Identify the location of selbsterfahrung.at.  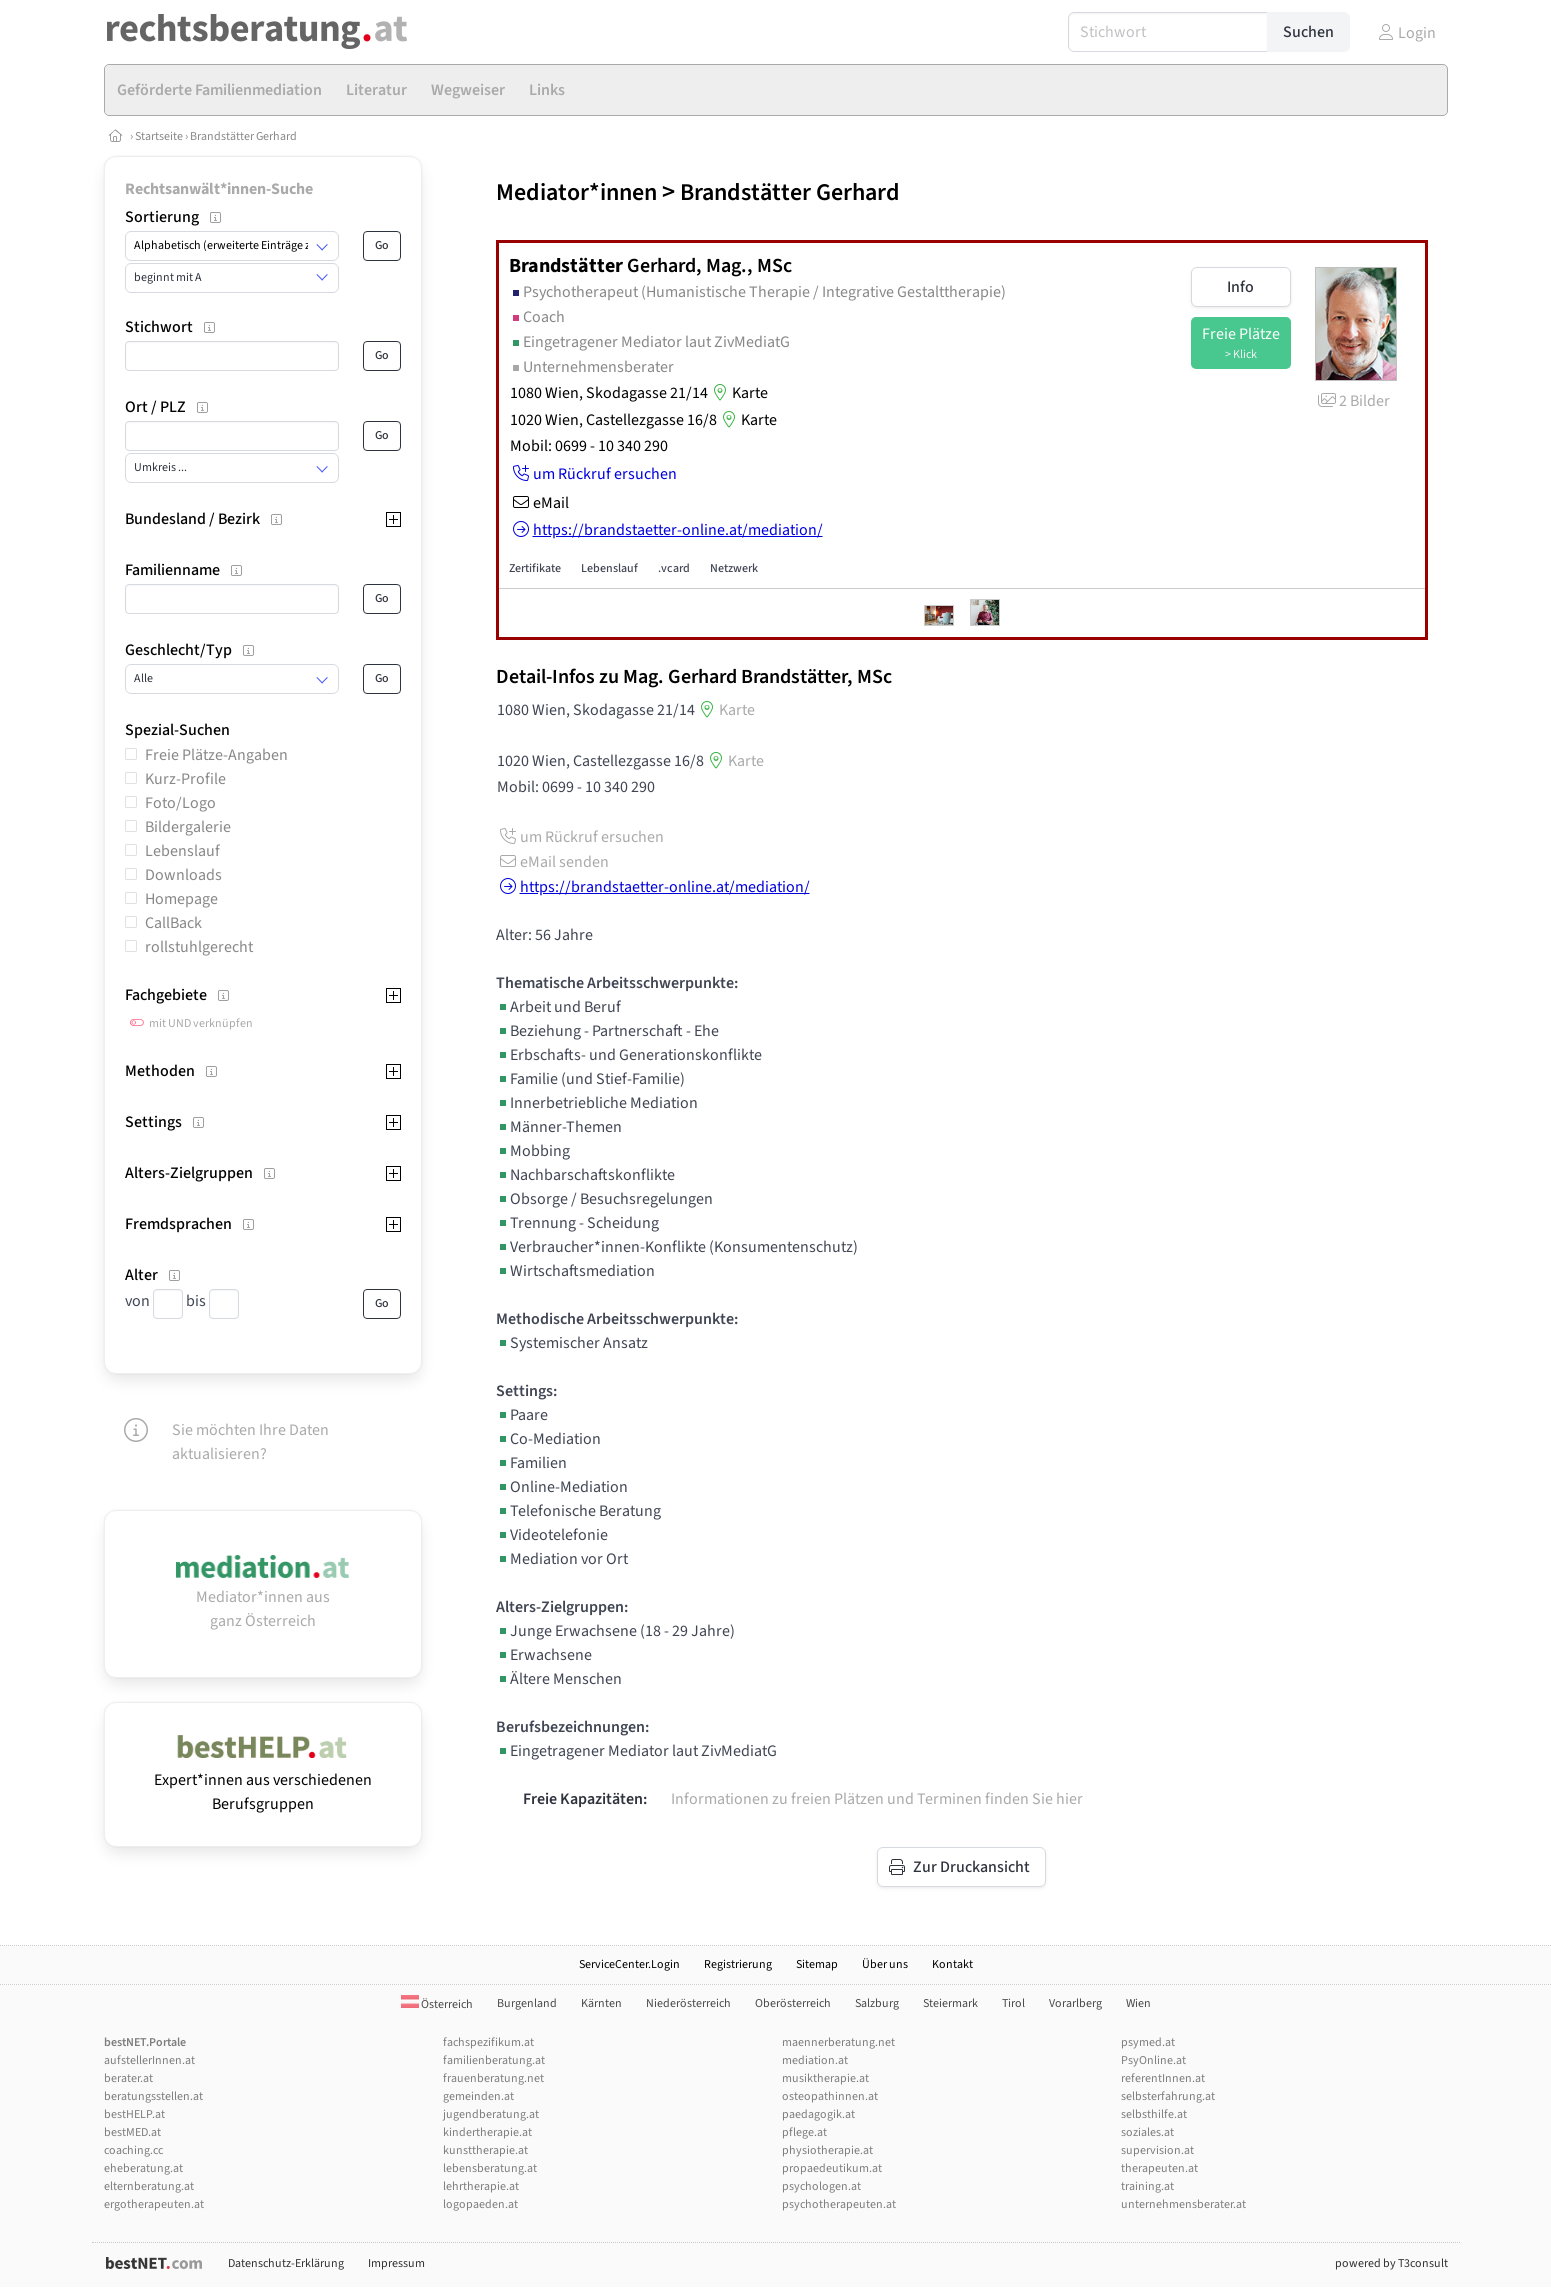
(1168, 2096).